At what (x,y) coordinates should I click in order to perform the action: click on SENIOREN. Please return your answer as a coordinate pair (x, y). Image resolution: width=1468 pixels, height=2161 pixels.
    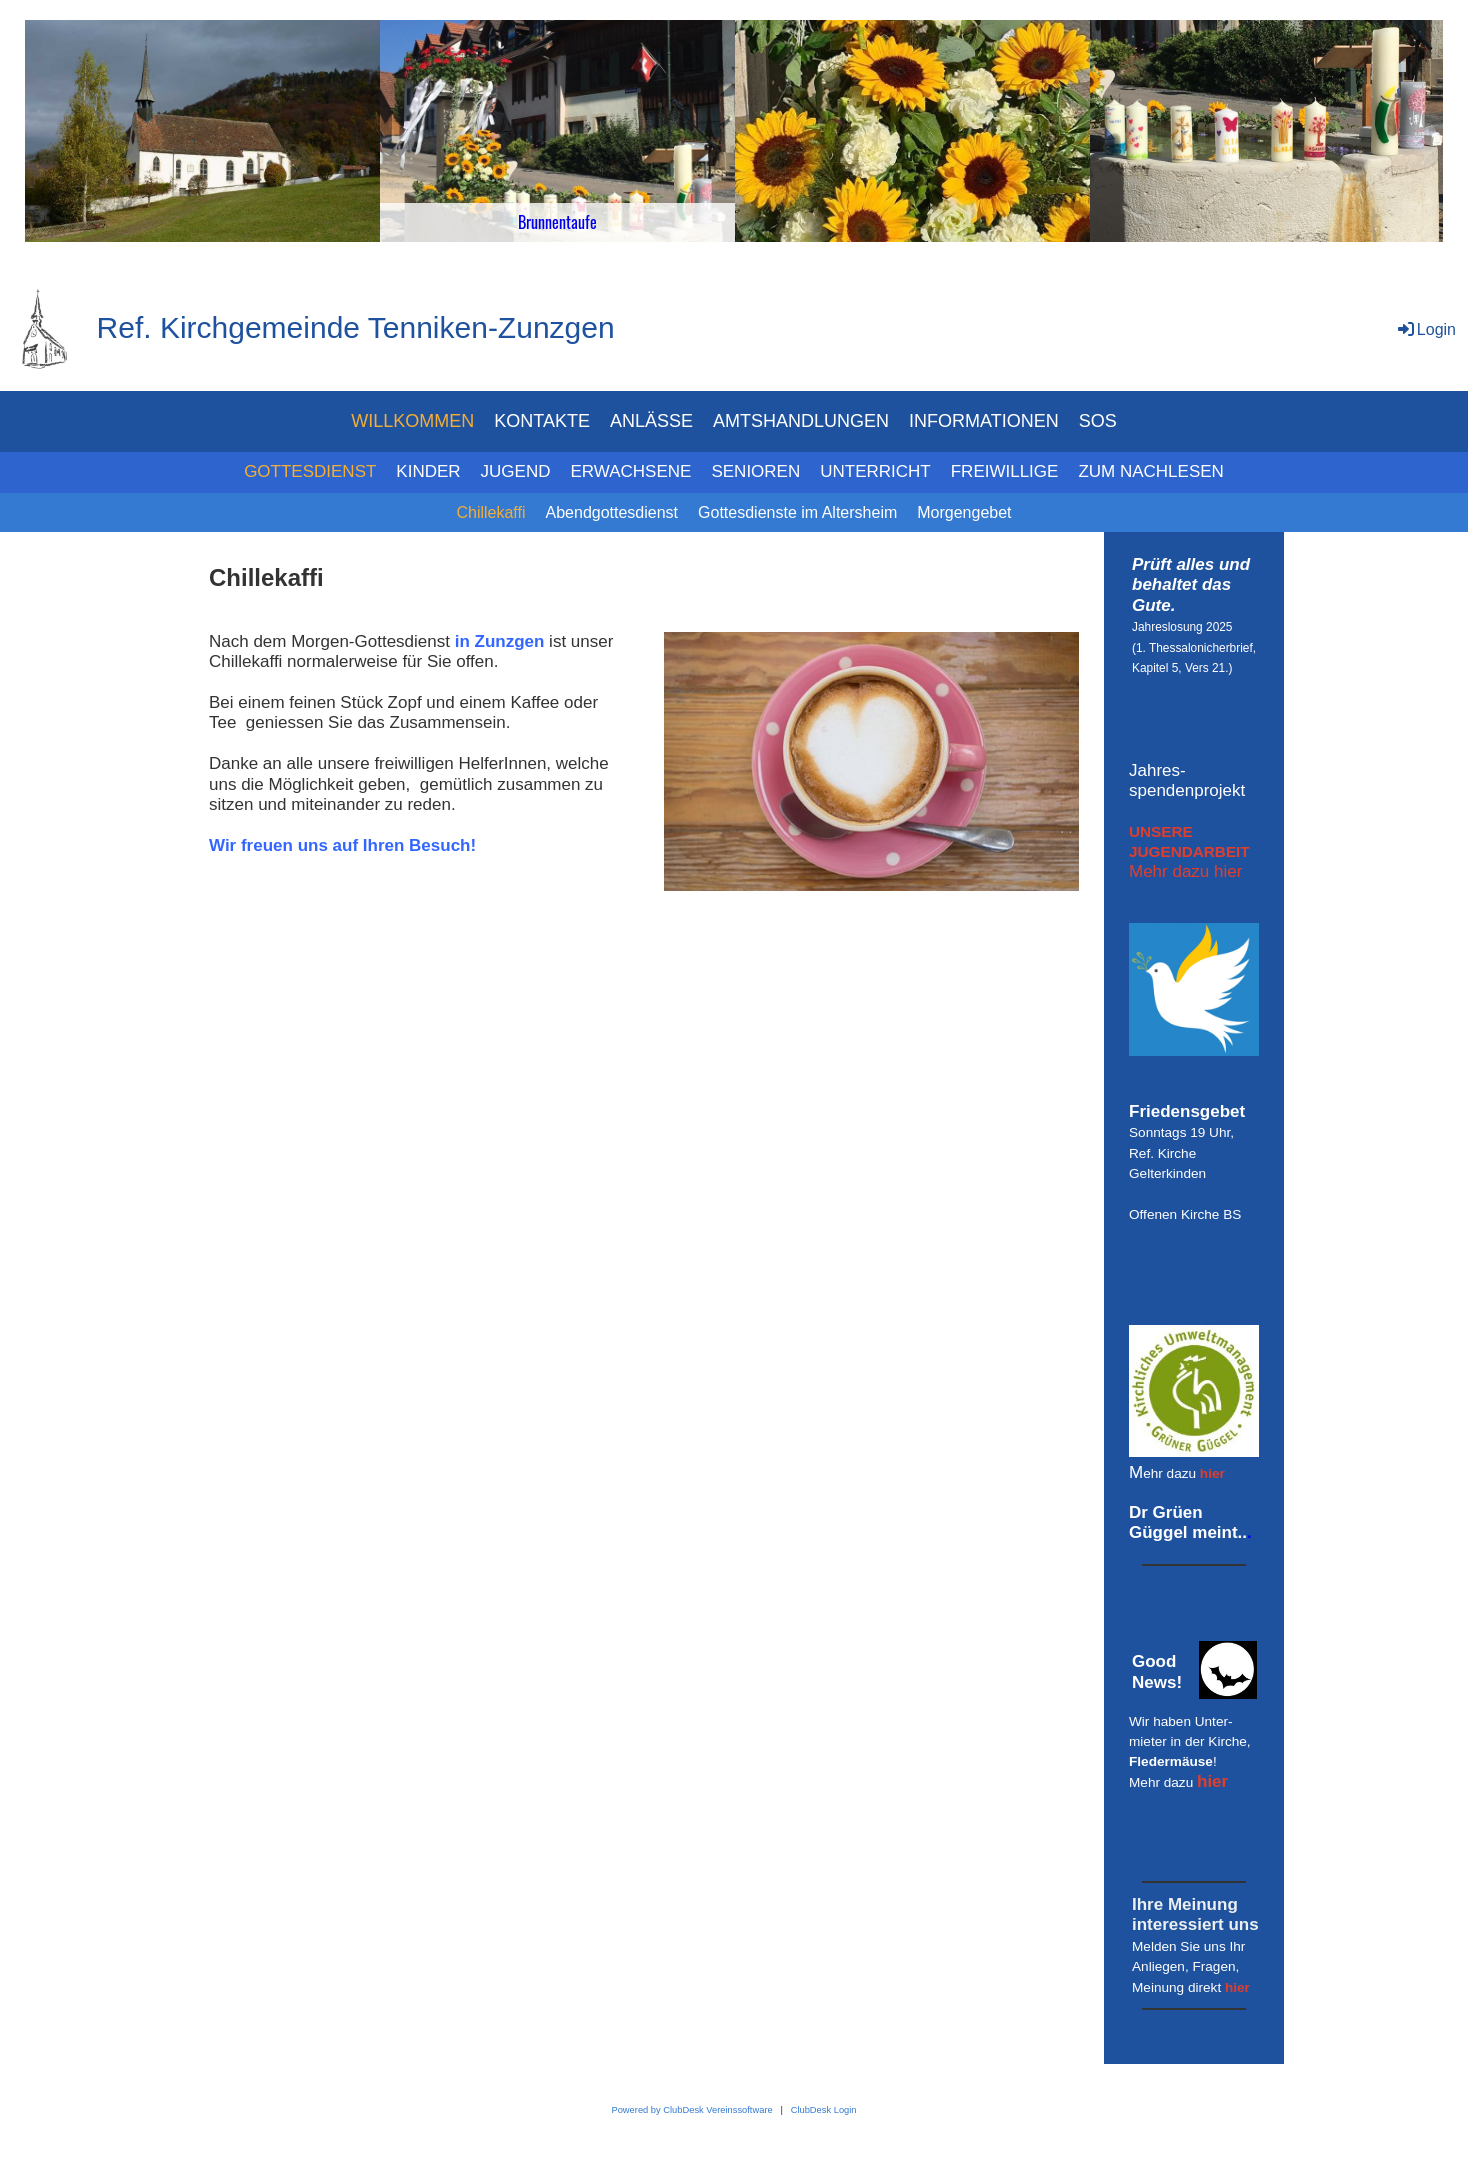
    Looking at the image, I should click on (755, 471).